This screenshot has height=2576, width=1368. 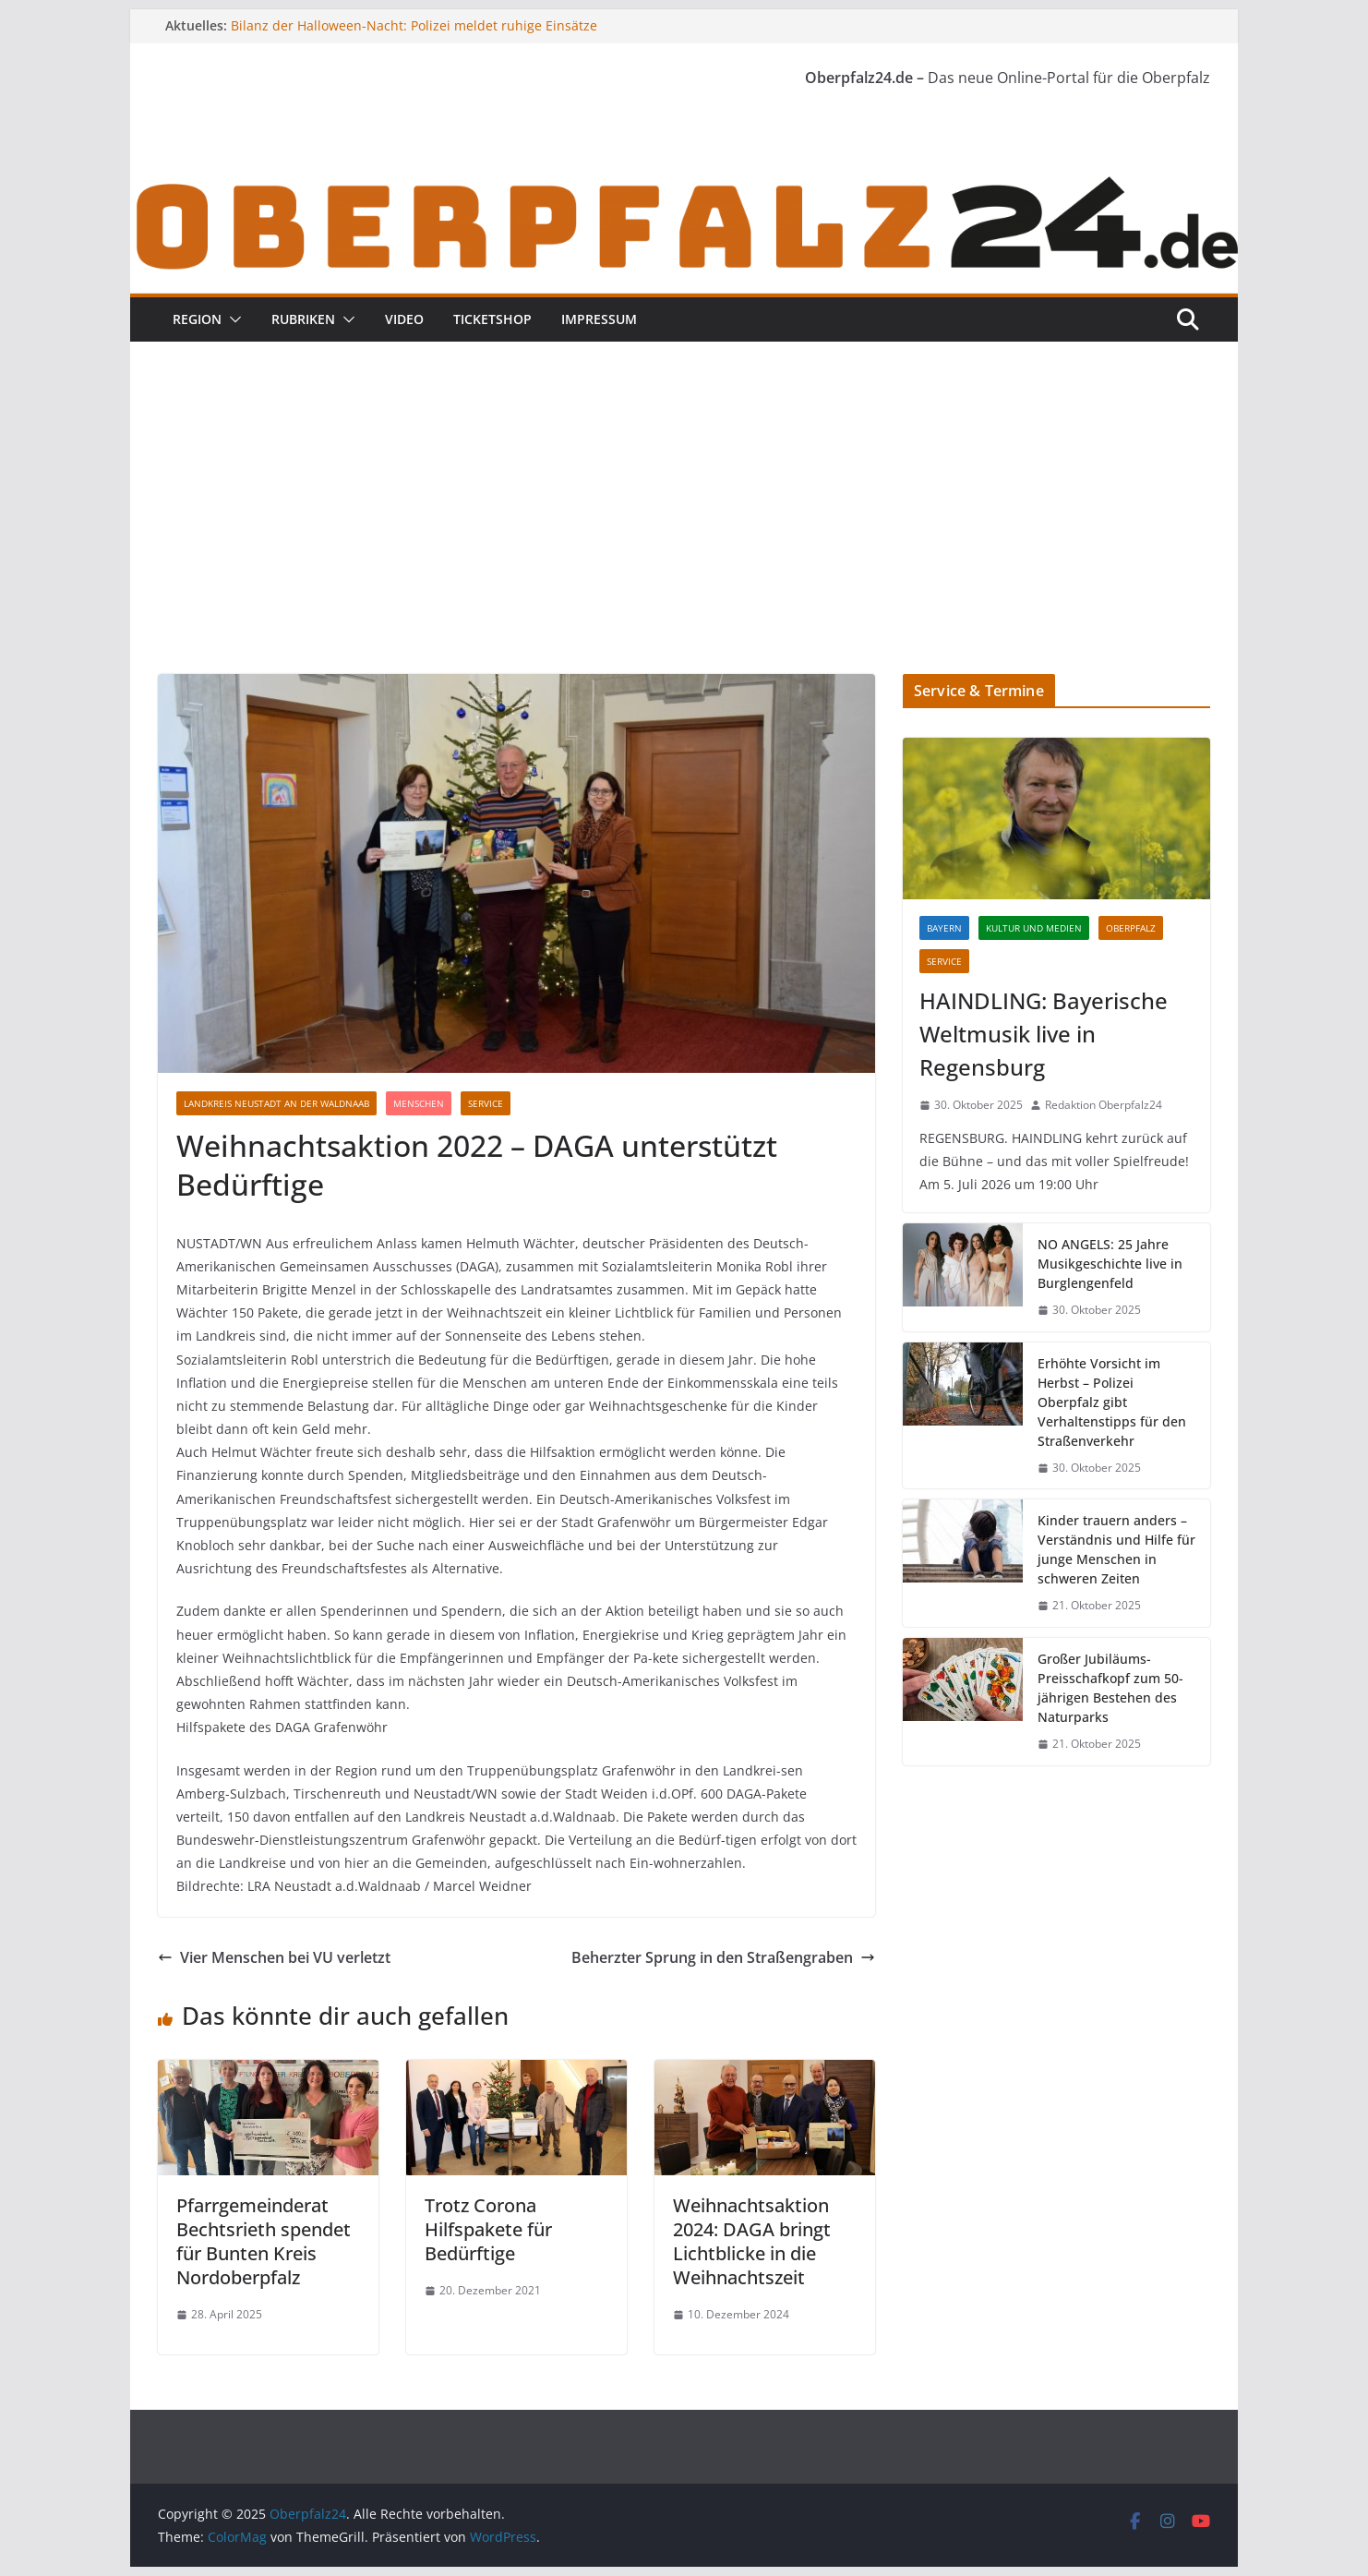 I want to click on Weihnachtsaktion 2024: DAGA bringt Lichtblicke in die Weihnachtszeit, so click(x=752, y=2241).